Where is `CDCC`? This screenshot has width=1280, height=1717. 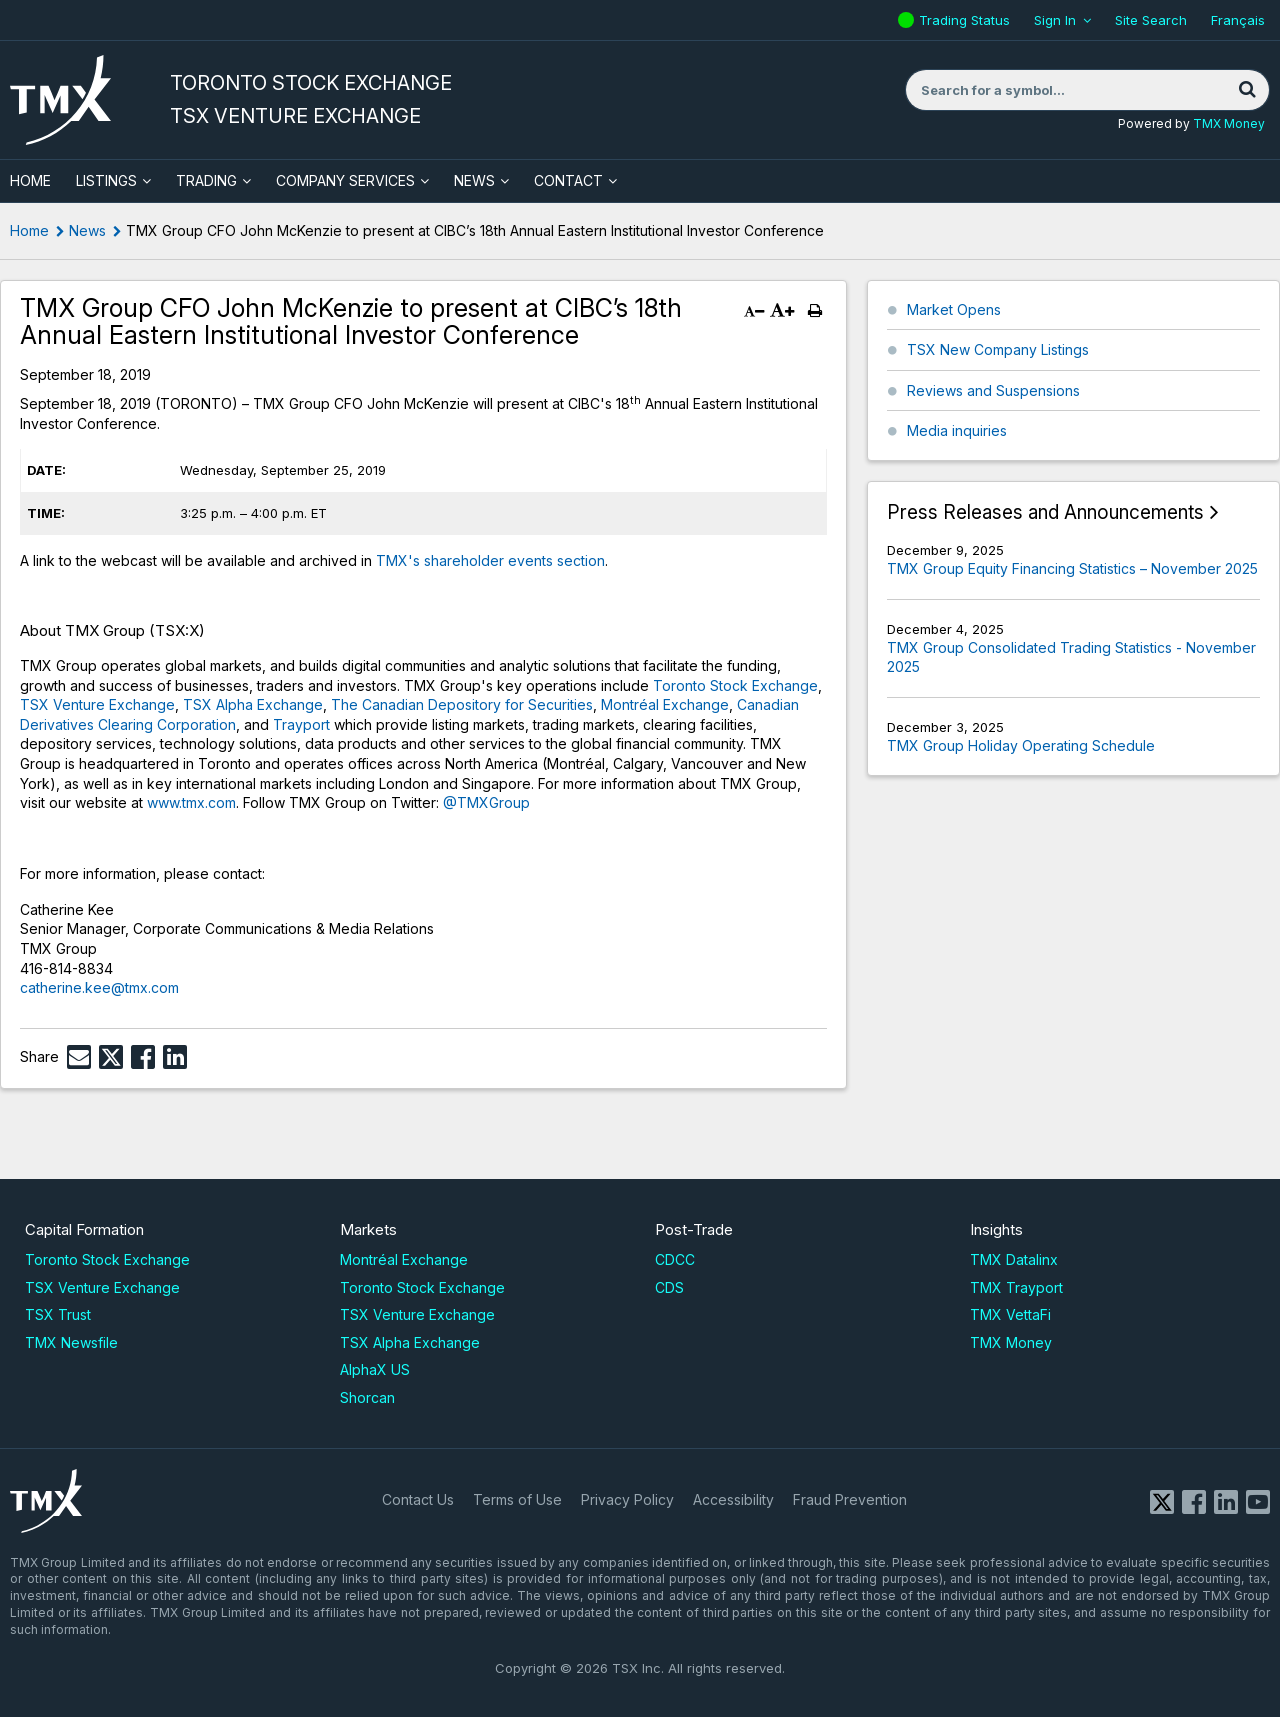
CDCC is located at coordinates (675, 1259).